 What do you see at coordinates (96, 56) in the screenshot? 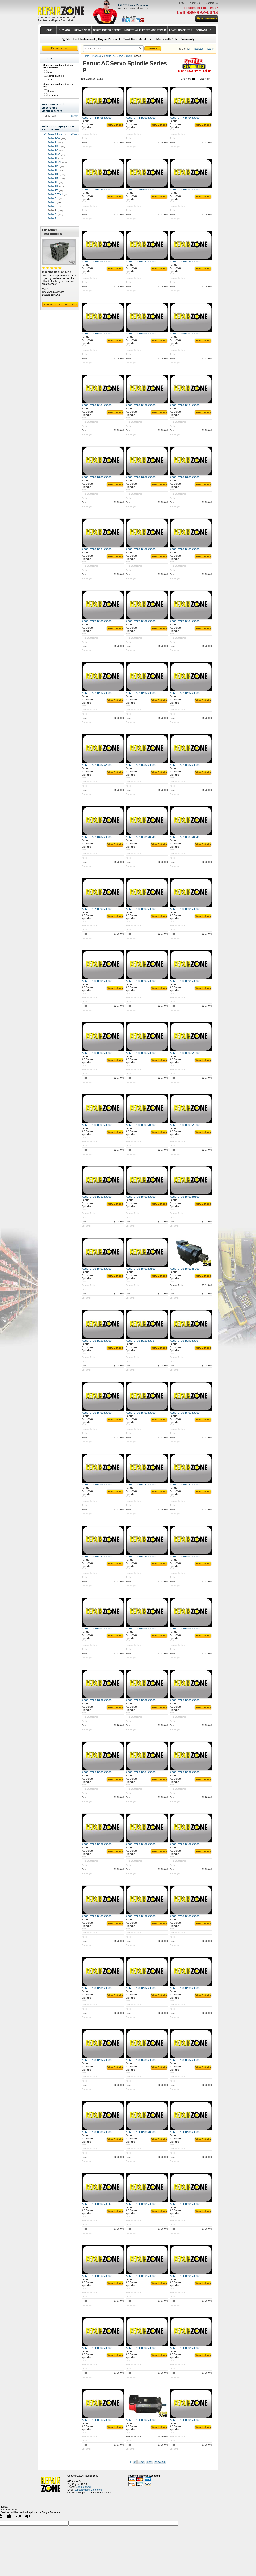
I see `Products` at bounding box center [96, 56].